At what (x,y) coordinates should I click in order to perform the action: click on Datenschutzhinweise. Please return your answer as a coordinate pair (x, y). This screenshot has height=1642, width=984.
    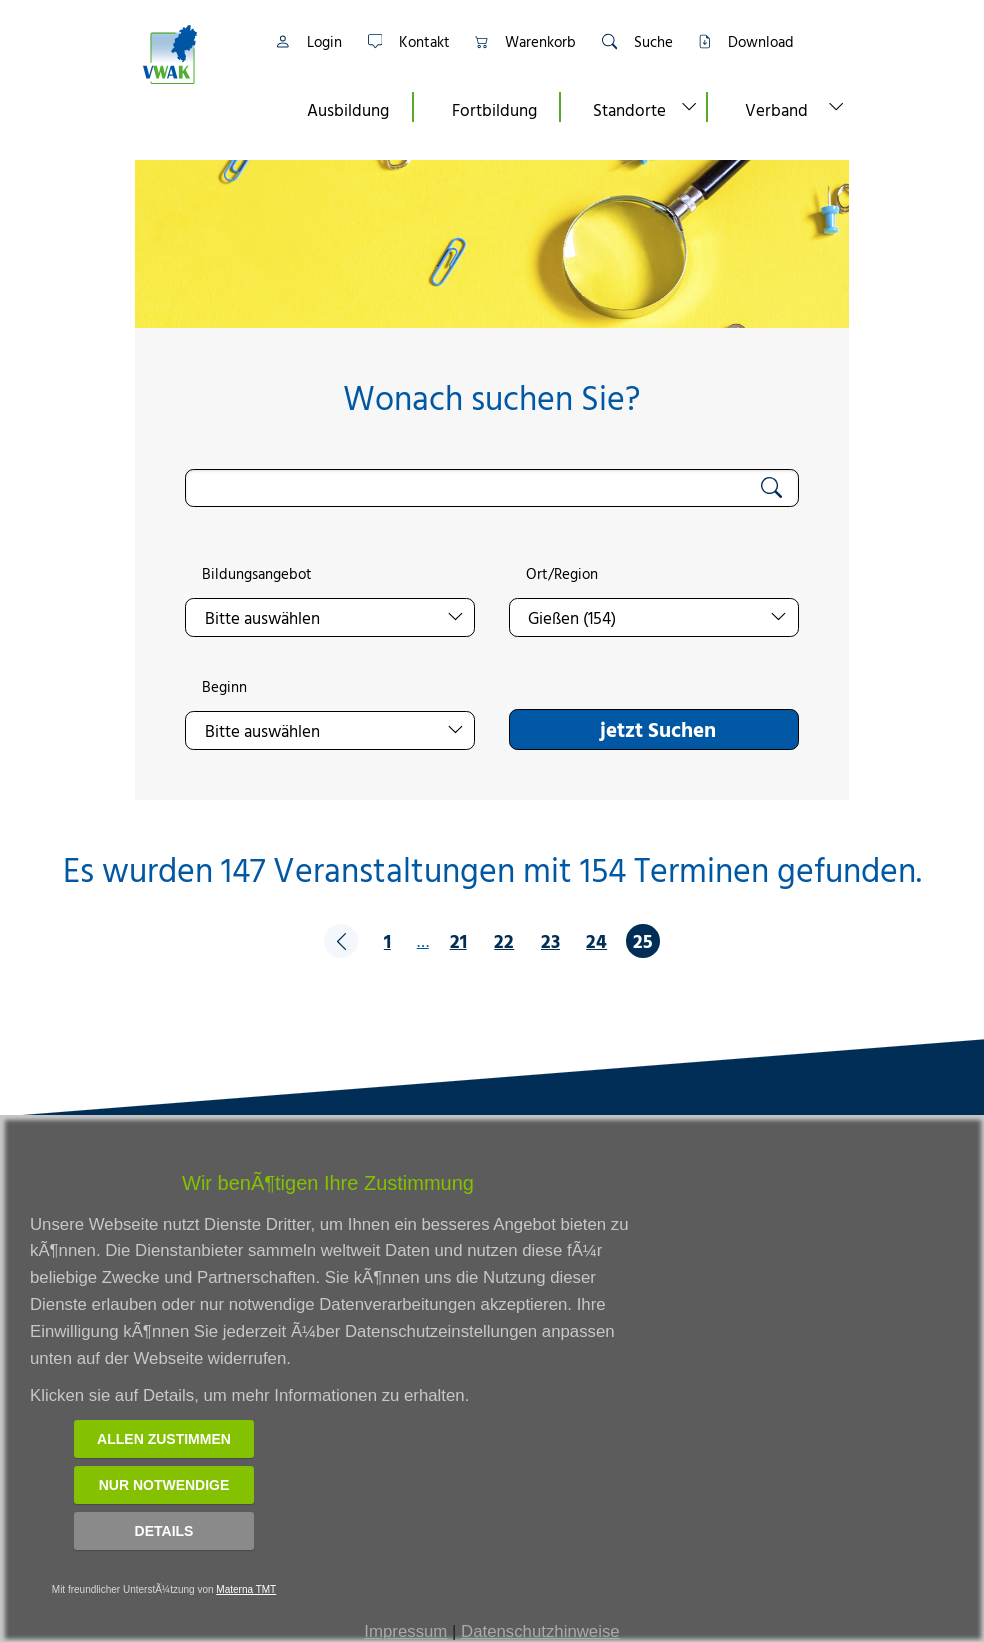
    Looking at the image, I should click on (540, 1631).